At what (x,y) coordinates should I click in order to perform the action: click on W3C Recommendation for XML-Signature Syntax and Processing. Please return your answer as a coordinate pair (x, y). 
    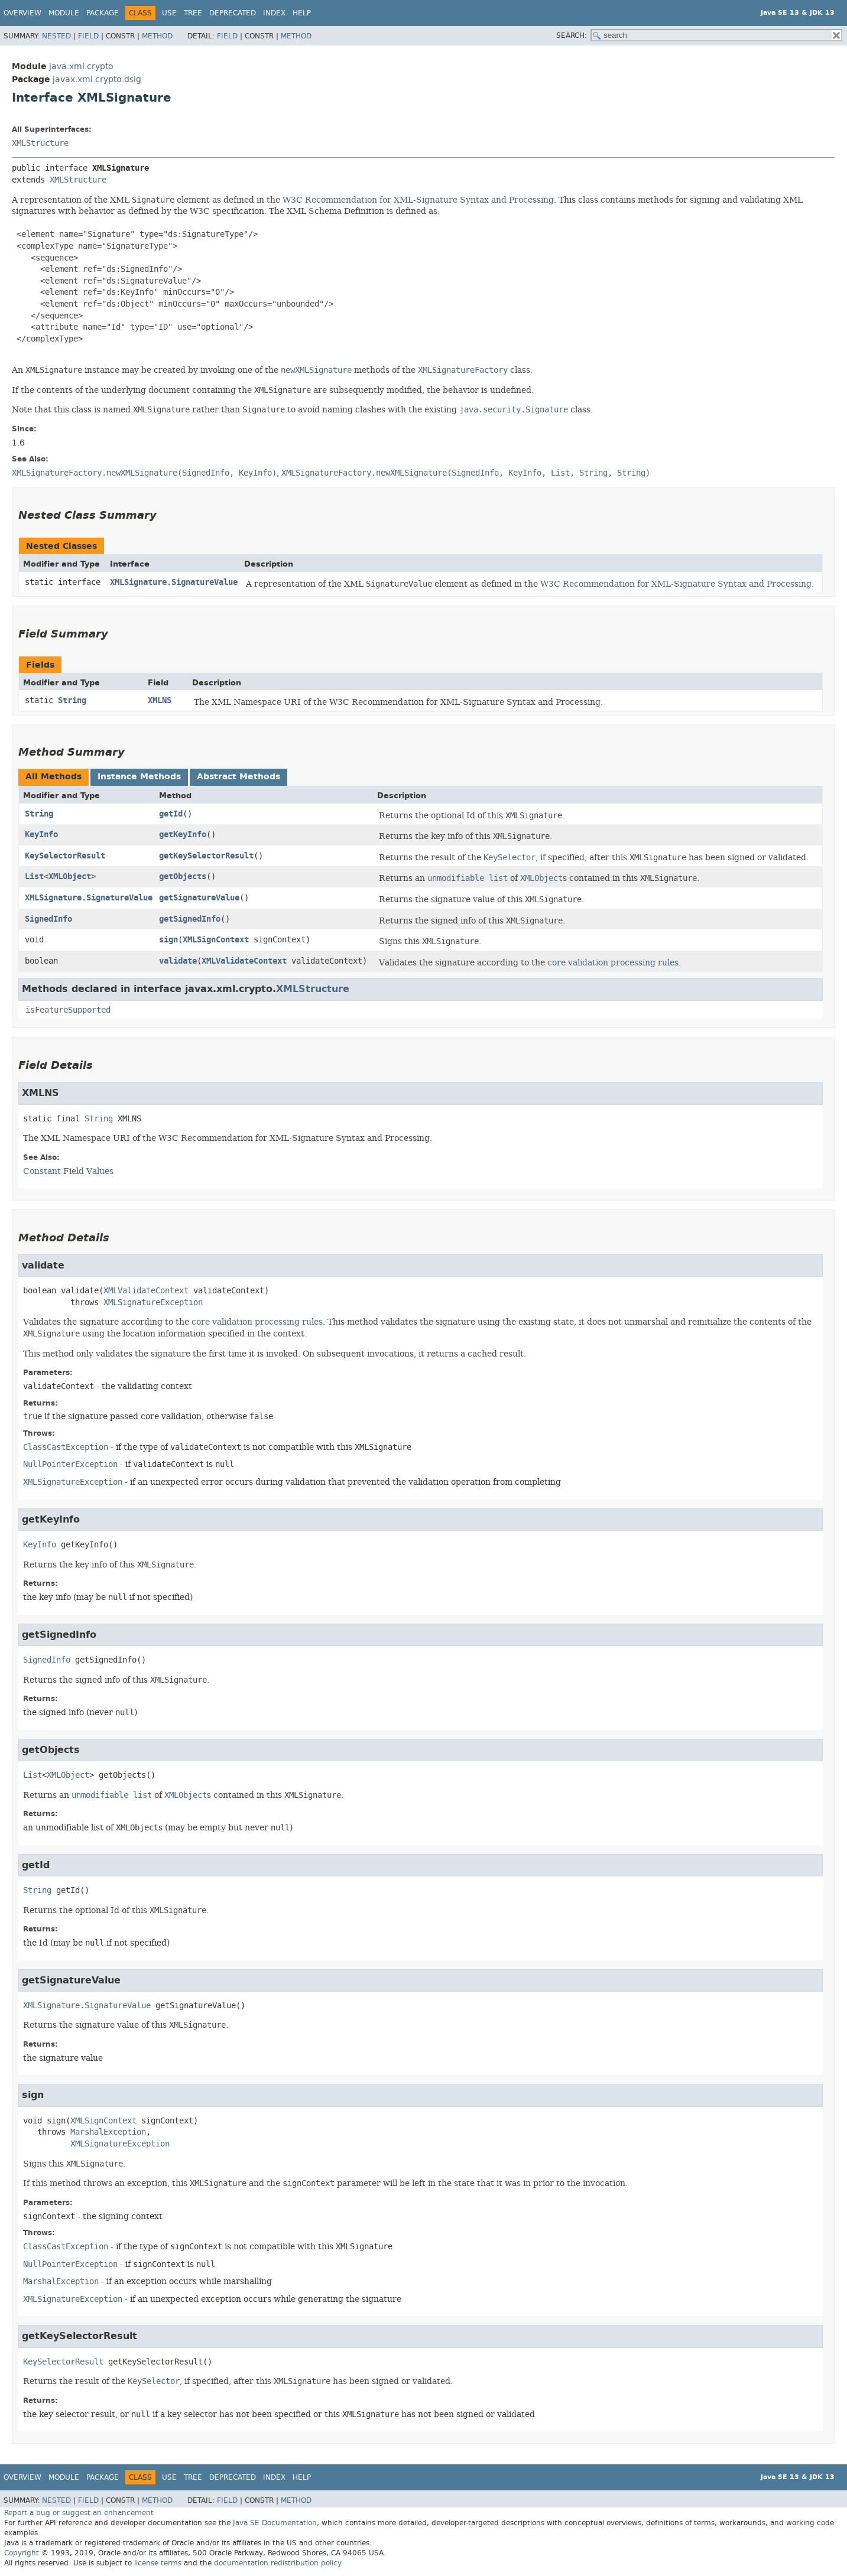
    Looking at the image, I should click on (418, 199).